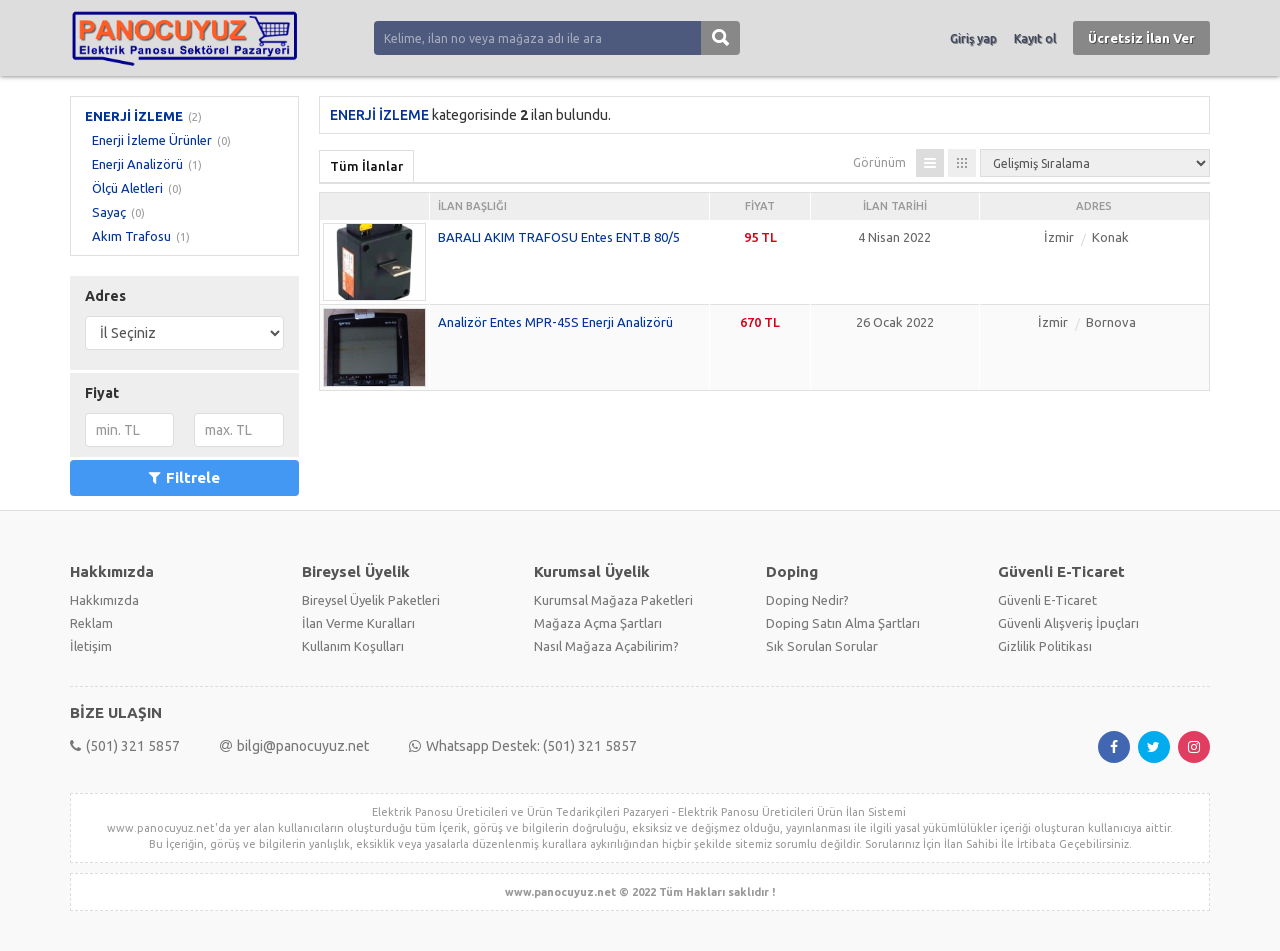 The width and height of the screenshot is (1280, 951). Describe the element at coordinates (843, 623) in the screenshot. I see `Doping Satın Alma Şartları` at that location.